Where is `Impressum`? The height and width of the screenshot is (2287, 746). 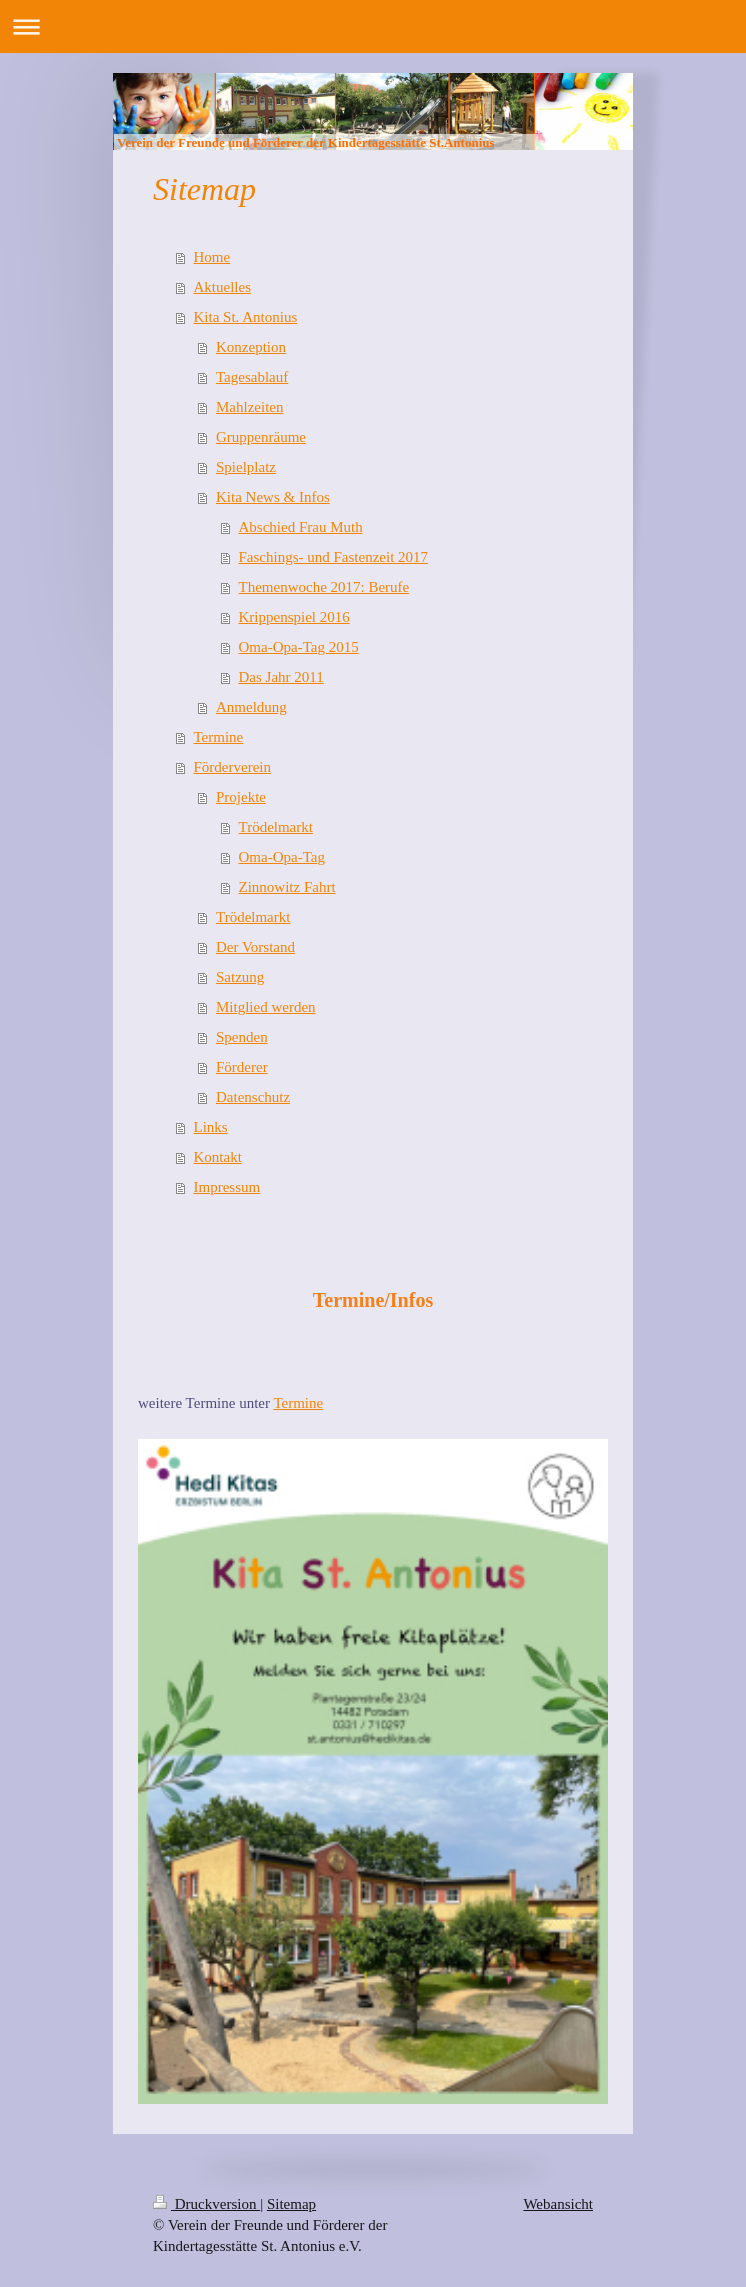 Impressum is located at coordinates (227, 1187).